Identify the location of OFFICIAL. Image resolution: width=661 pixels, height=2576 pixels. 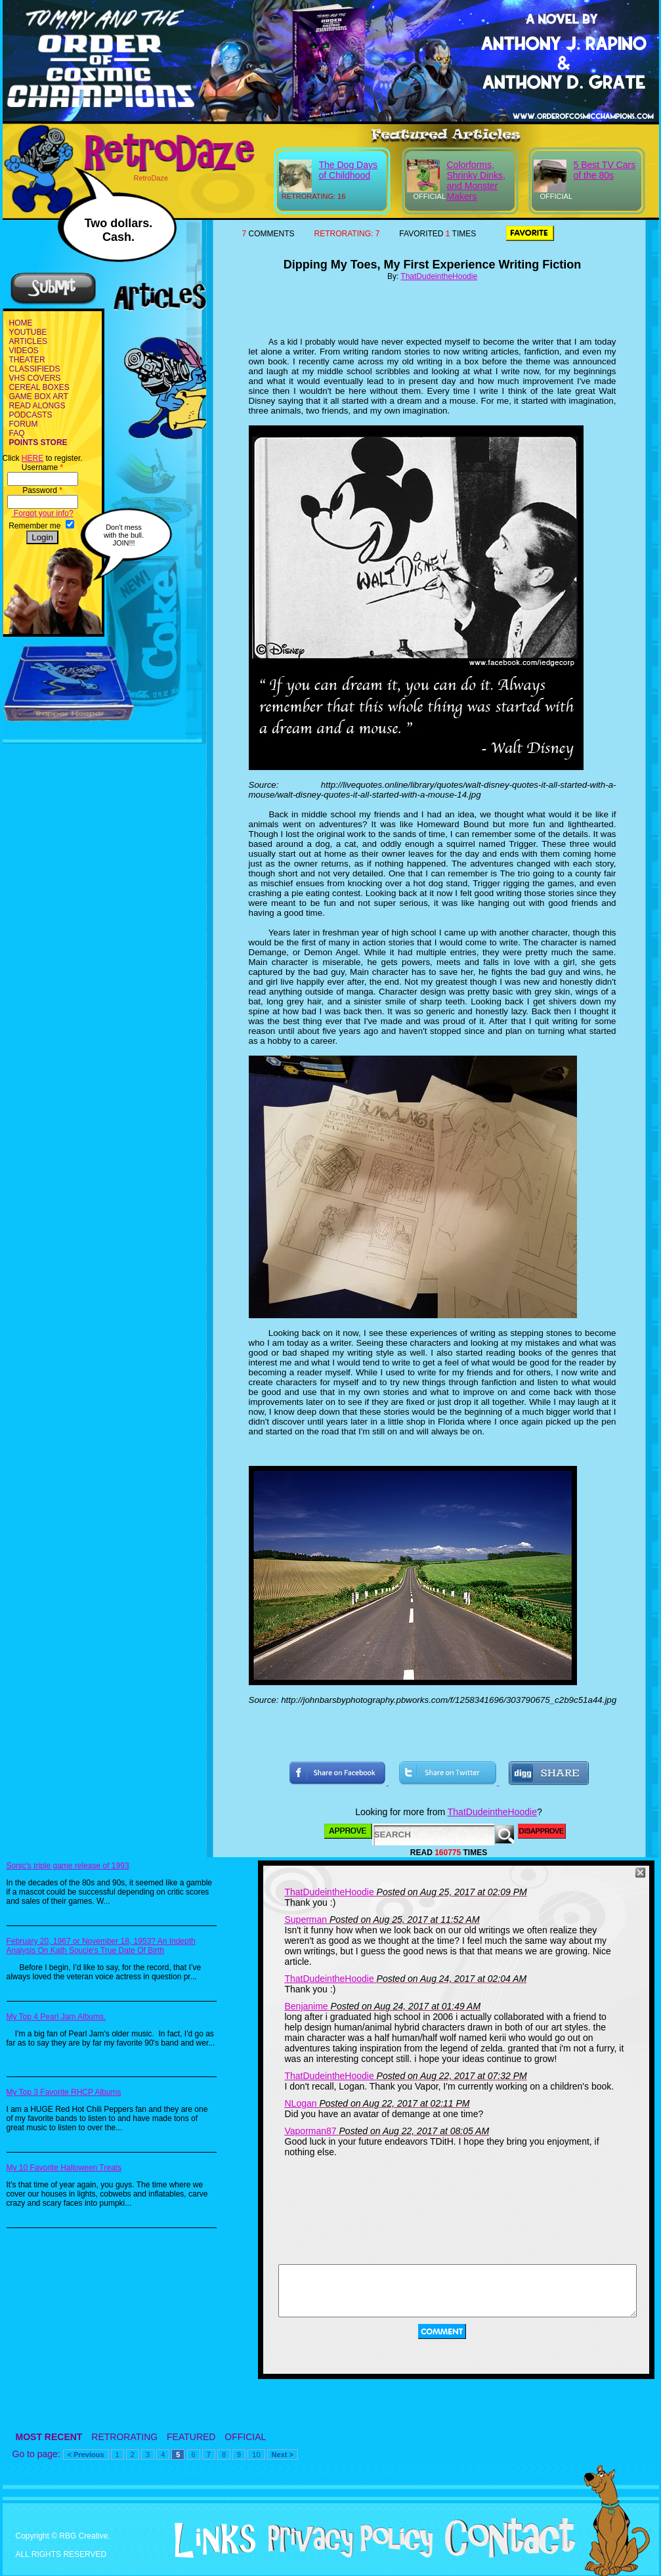
(245, 2437).